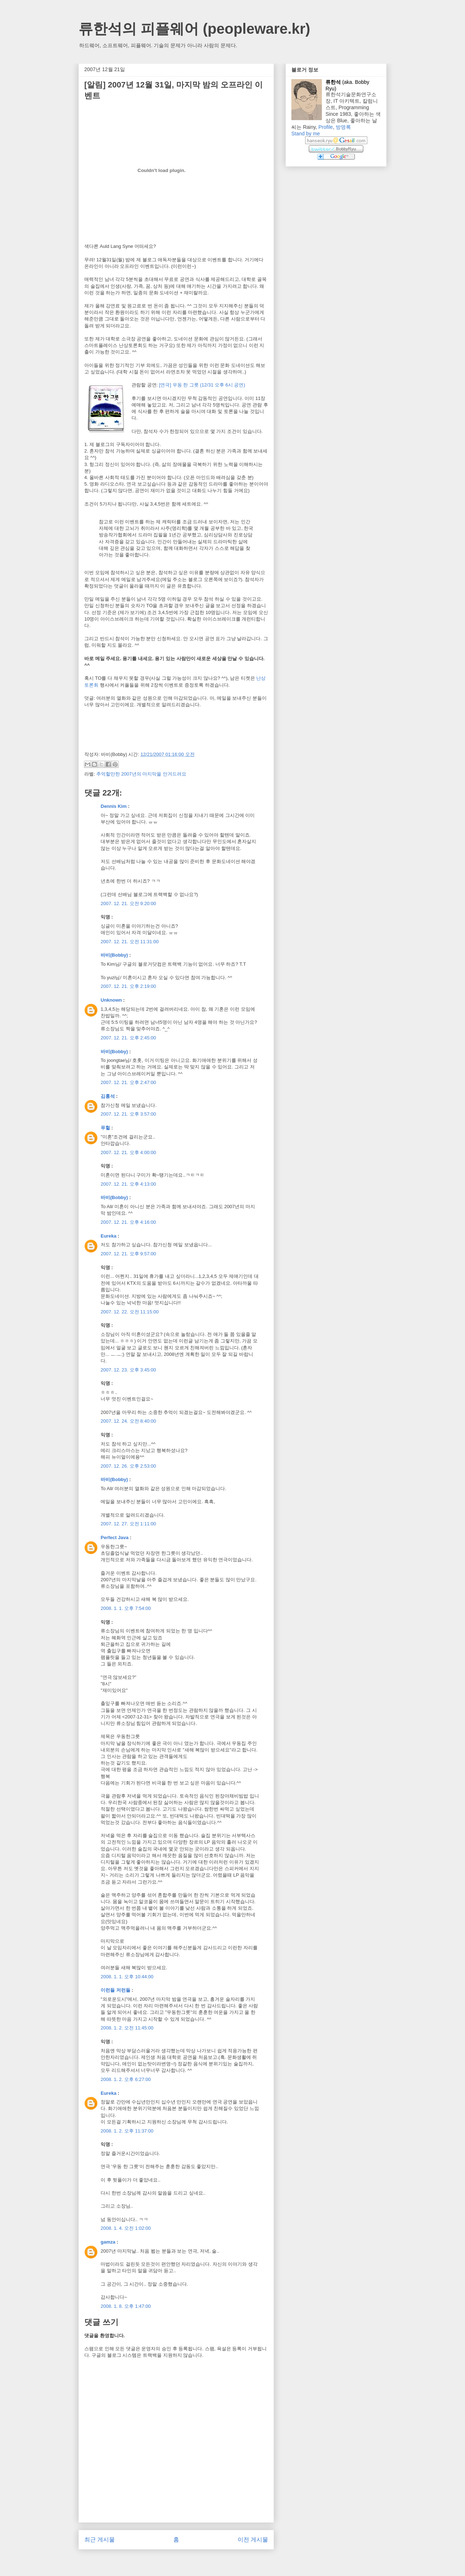 The image size is (465, 2576). I want to click on 2007. 12. 21. 오후 3:57:00, so click(128, 1114).